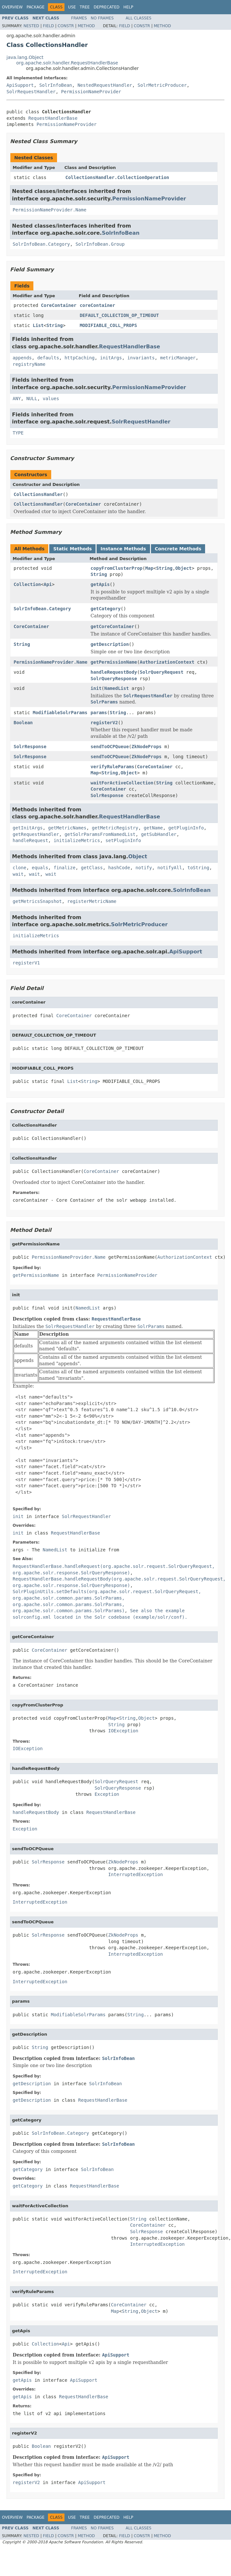 The width and height of the screenshot is (231, 2576). What do you see at coordinates (167, 662) in the screenshot?
I see `AuthorizationContext` at bounding box center [167, 662].